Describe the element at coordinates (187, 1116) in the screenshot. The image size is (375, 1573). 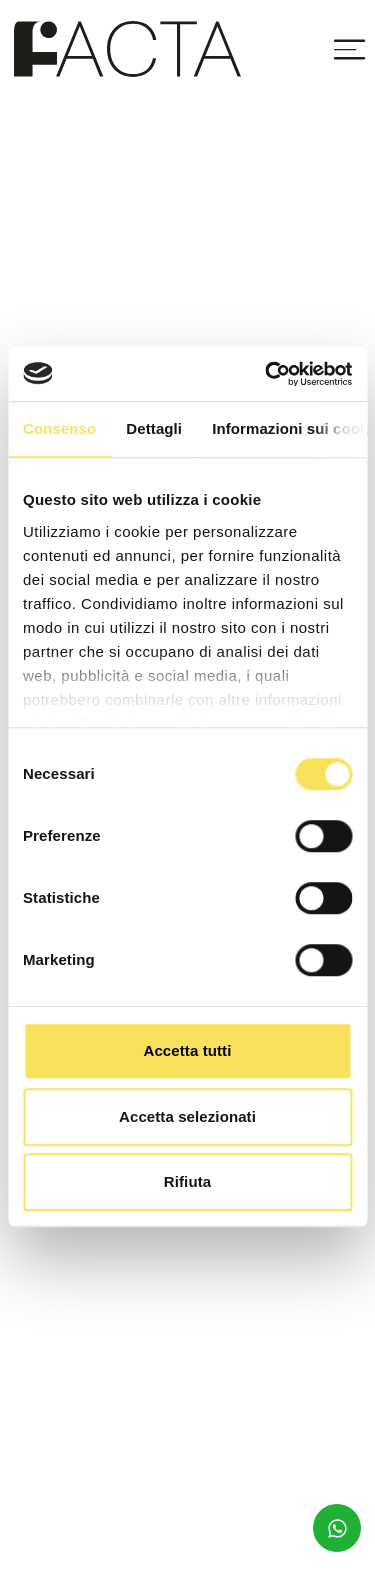
I see `Accetta selezionati` at that location.